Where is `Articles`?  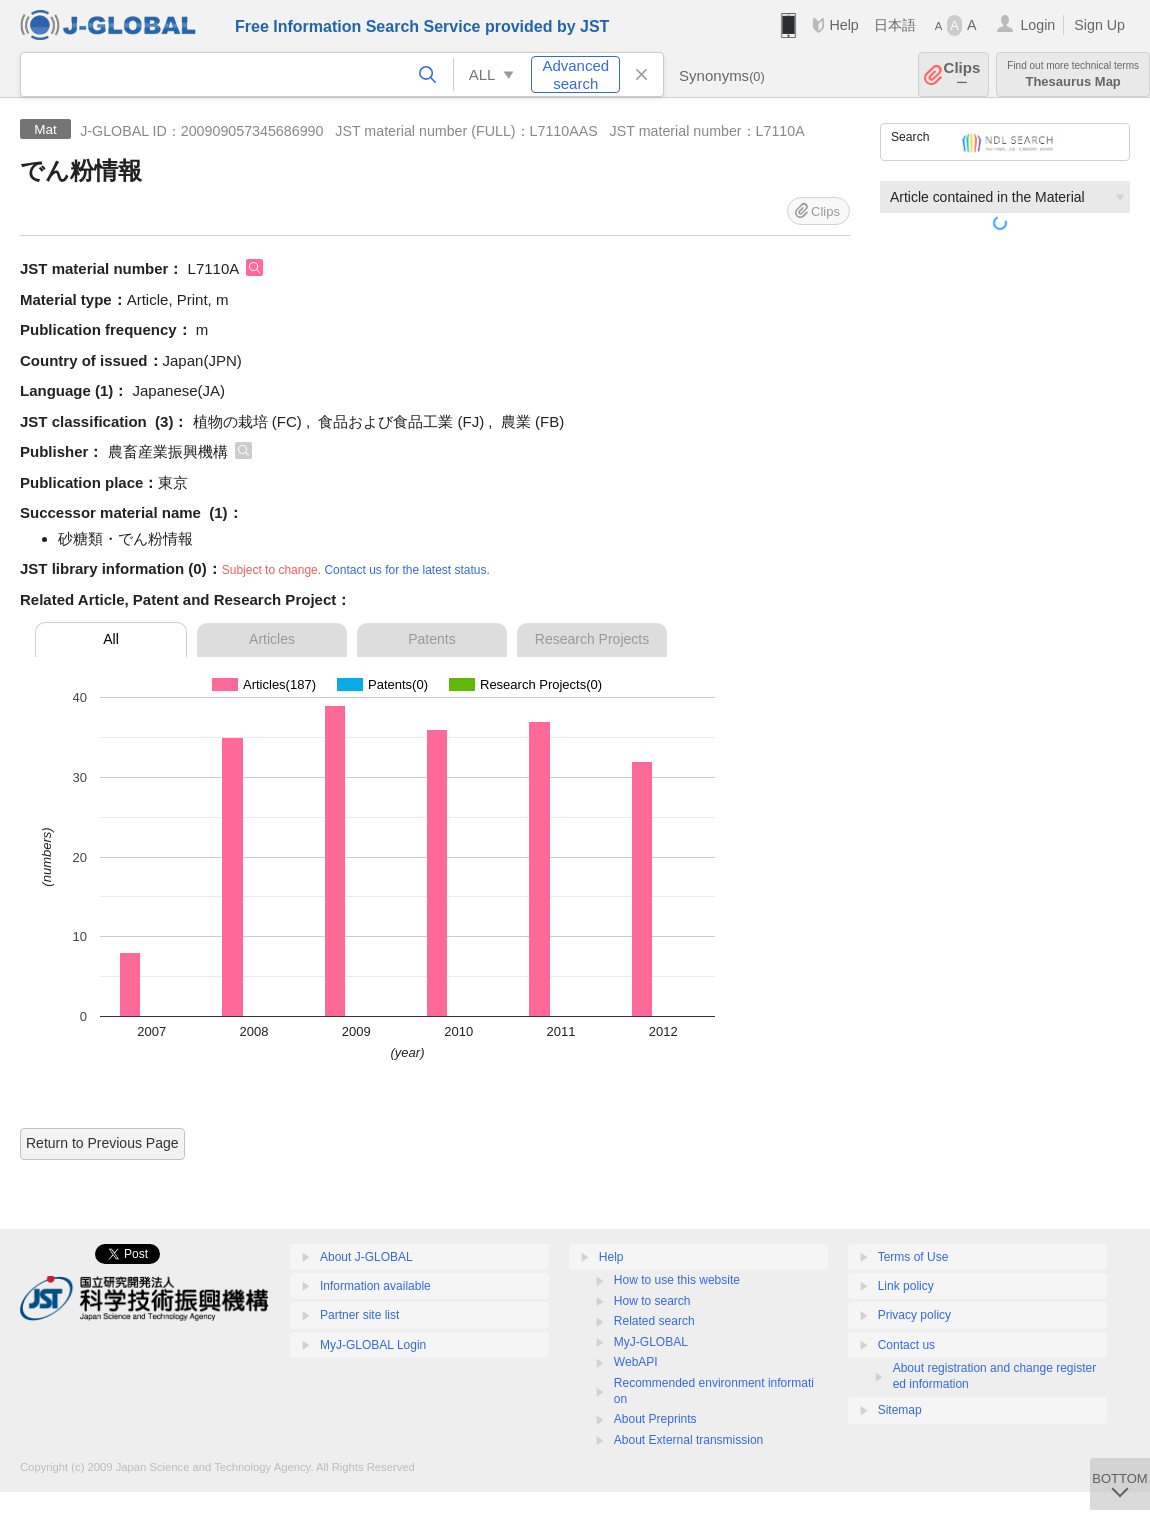
Articles is located at coordinates (272, 639).